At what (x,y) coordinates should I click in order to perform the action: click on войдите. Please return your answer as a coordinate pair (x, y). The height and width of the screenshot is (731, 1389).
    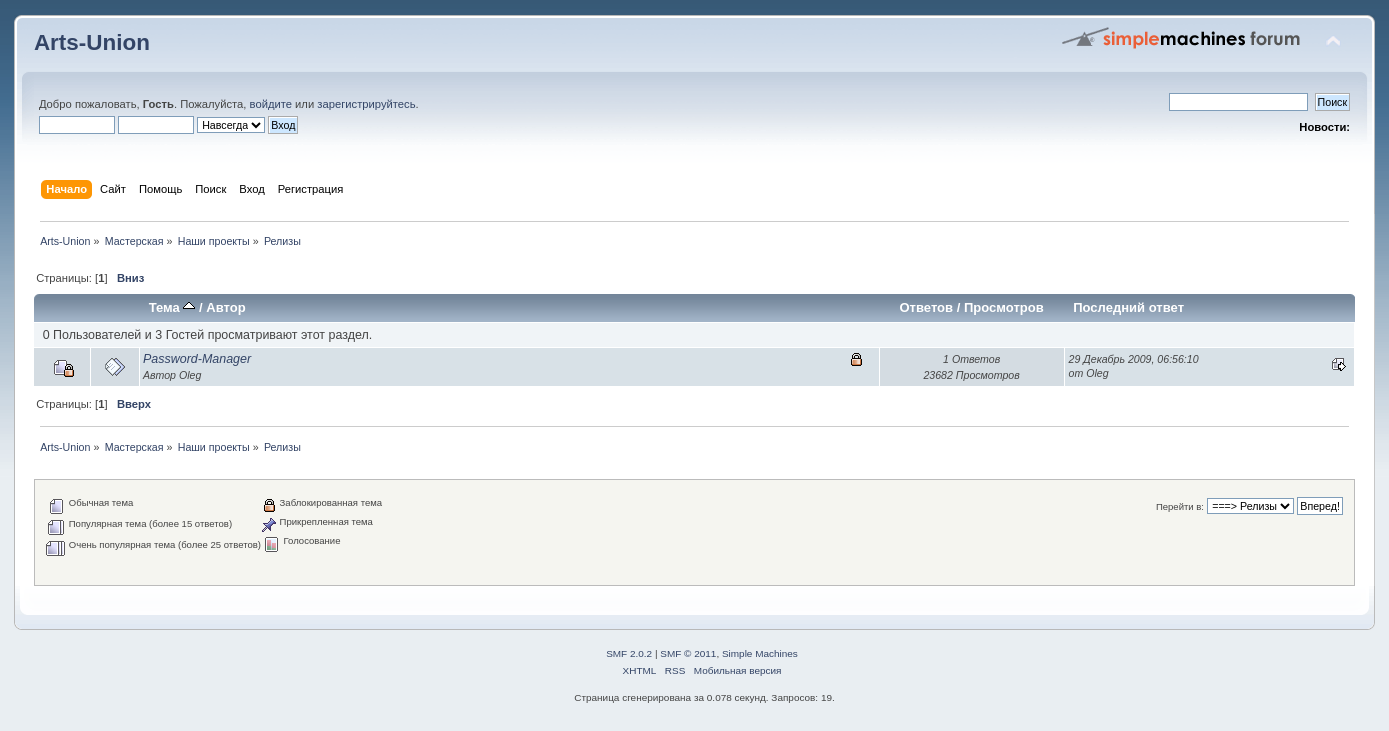
    Looking at the image, I should click on (271, 104).